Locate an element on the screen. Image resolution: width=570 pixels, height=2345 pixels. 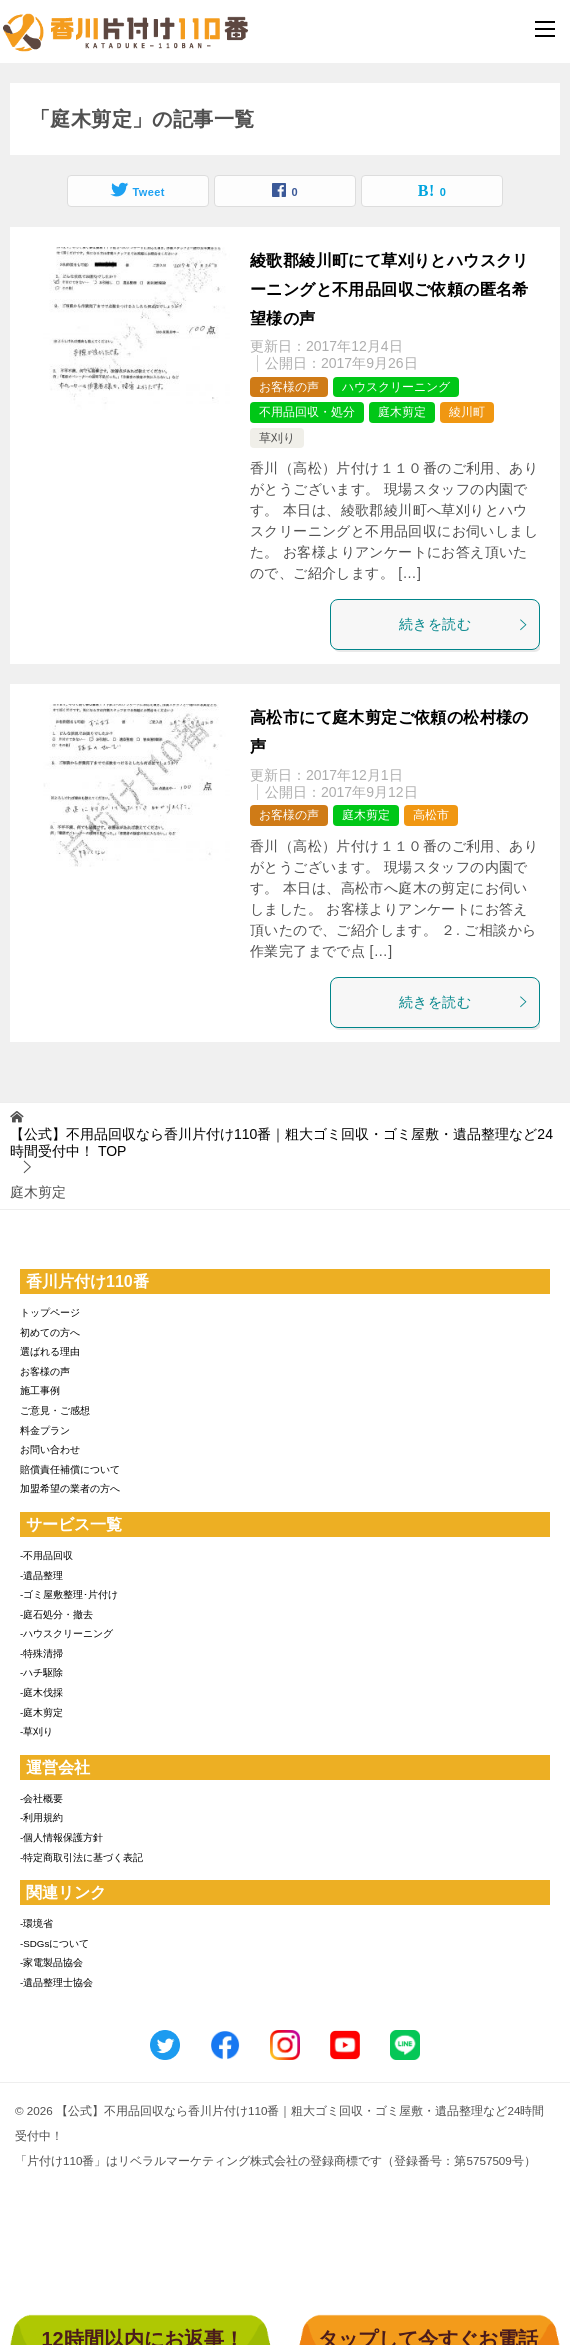
-家電製品協会 is located at coordinates (51, 1962).